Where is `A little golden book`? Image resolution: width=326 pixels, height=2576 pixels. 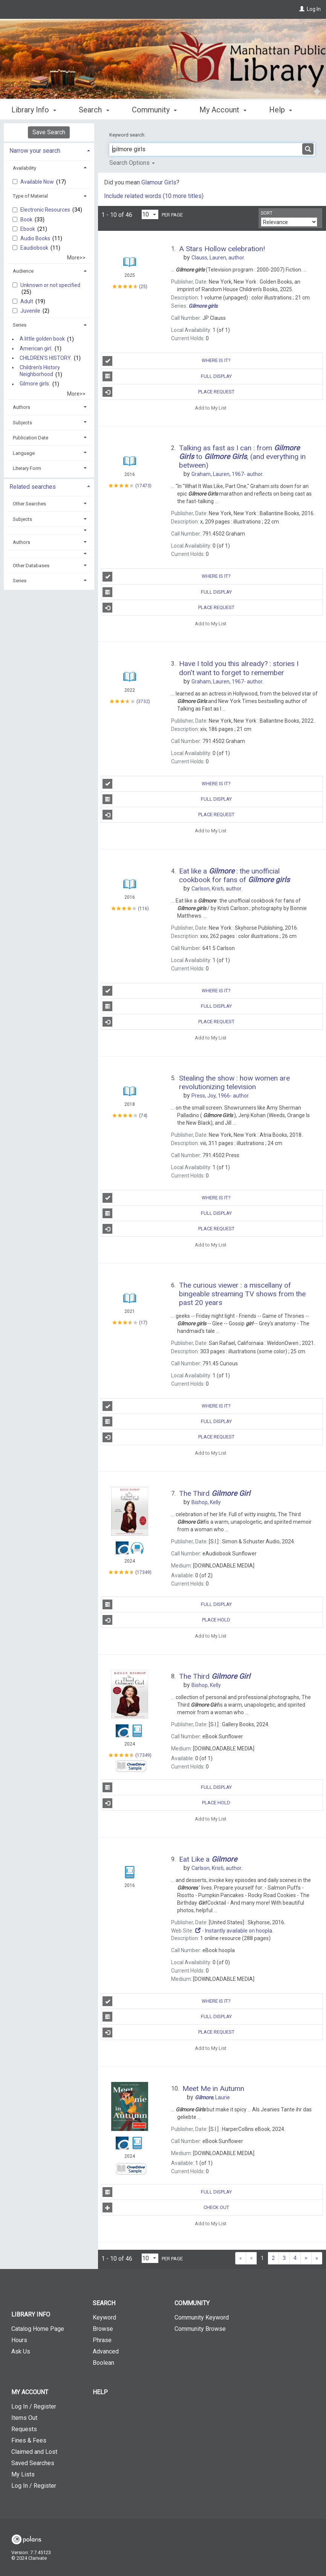 A little golden book is located at coordinates (42, 339).